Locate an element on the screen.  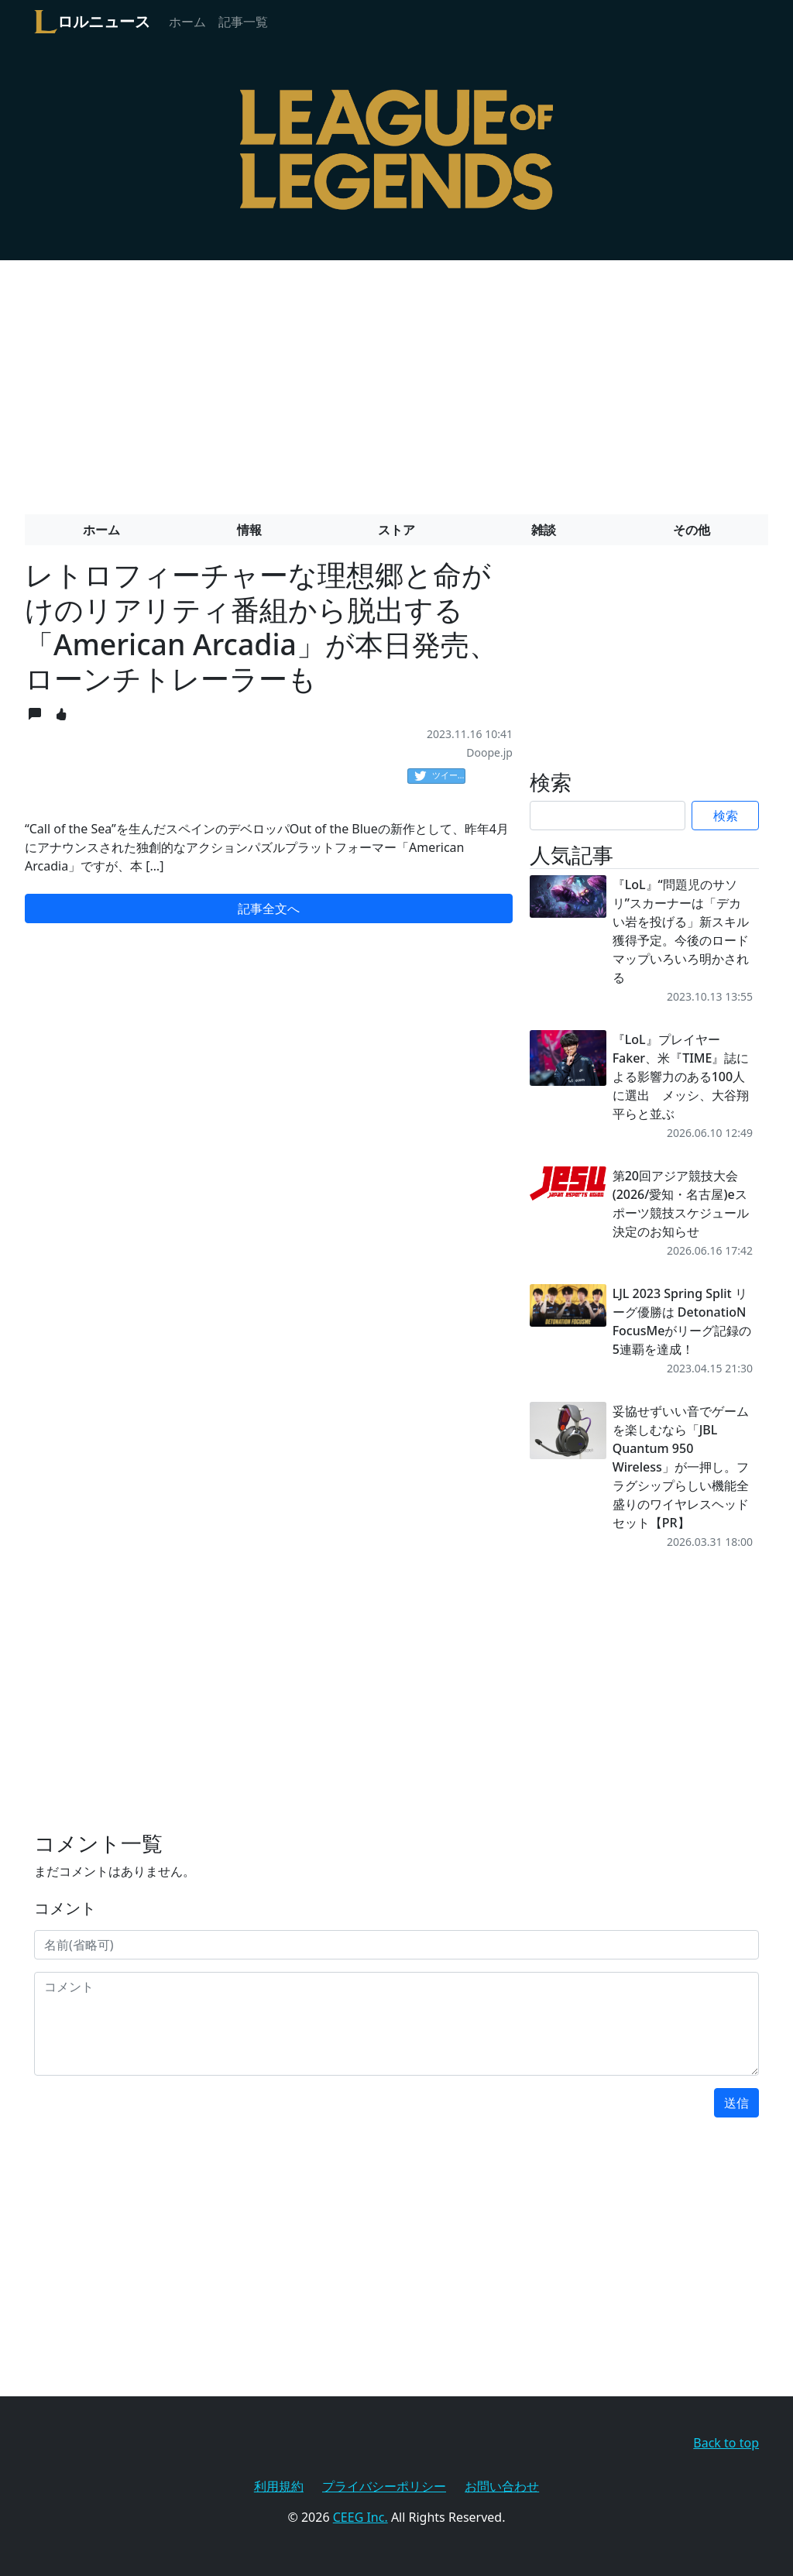
記事一覧 is located at coordinates (243, 21).